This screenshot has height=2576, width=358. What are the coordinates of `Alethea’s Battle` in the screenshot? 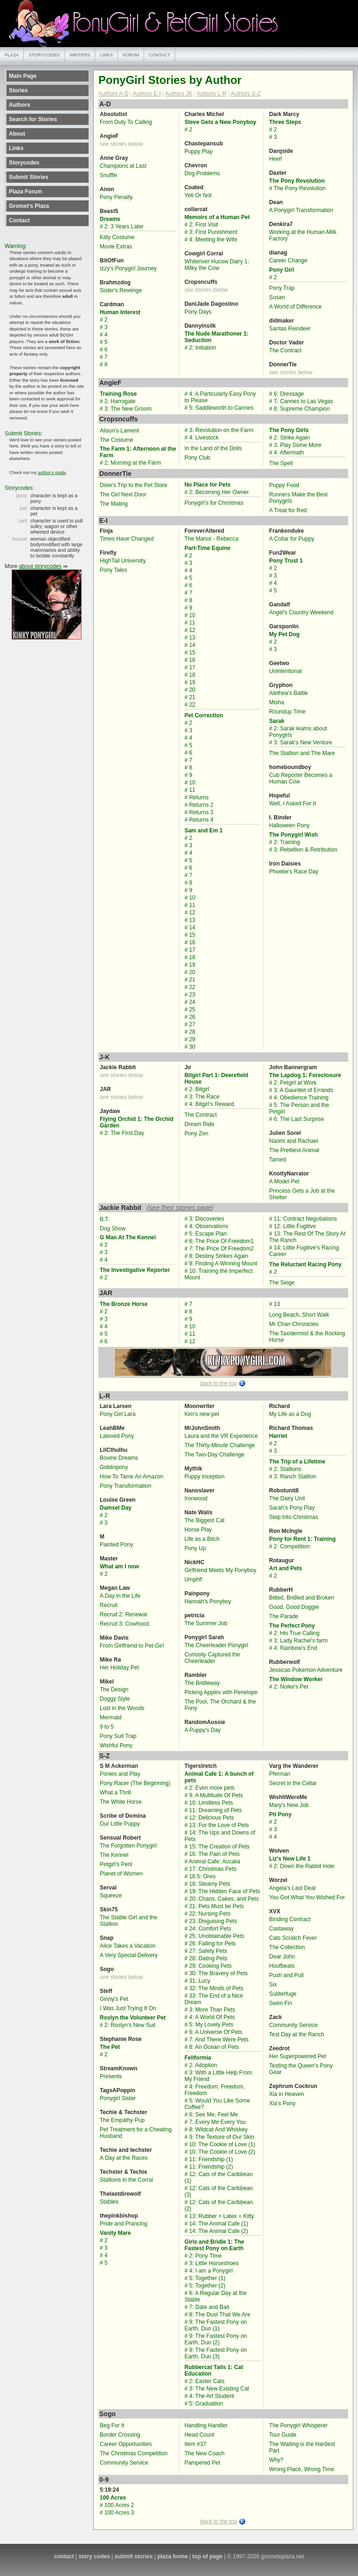 It's located at (288, 693).